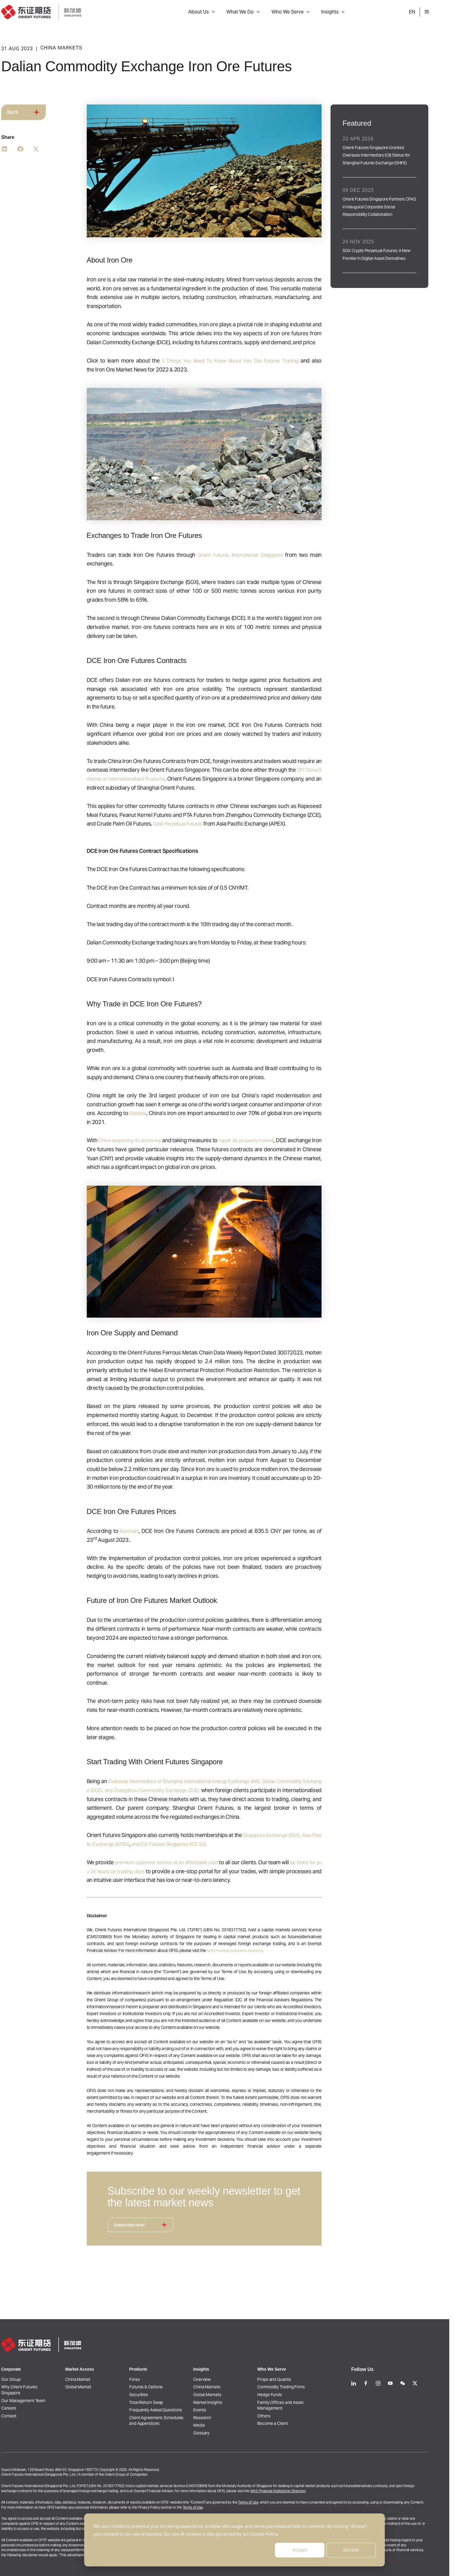 The image size is (469, 2576). What do you see at coordinates (61, 11) in the screenshot?
I see `[Orient Futures Singapore]` at bounding box center [61, 11].